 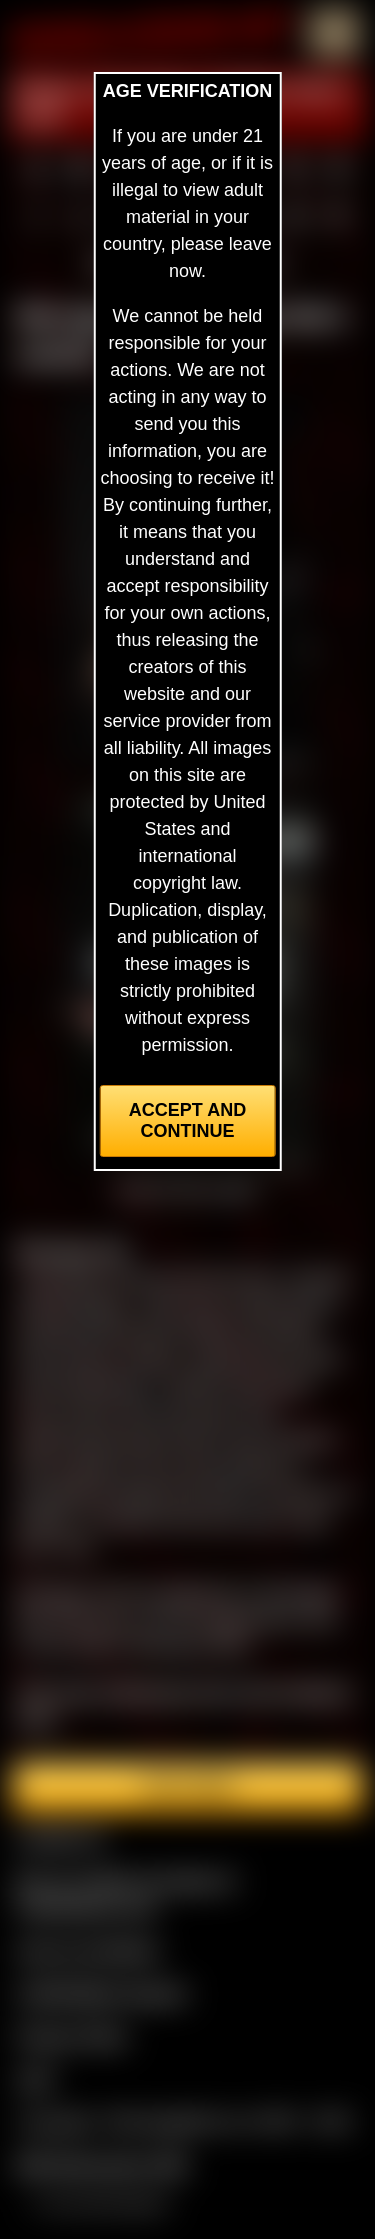 I want to click on $$$ Webmasters $$$, so click(x=101, y=2165).